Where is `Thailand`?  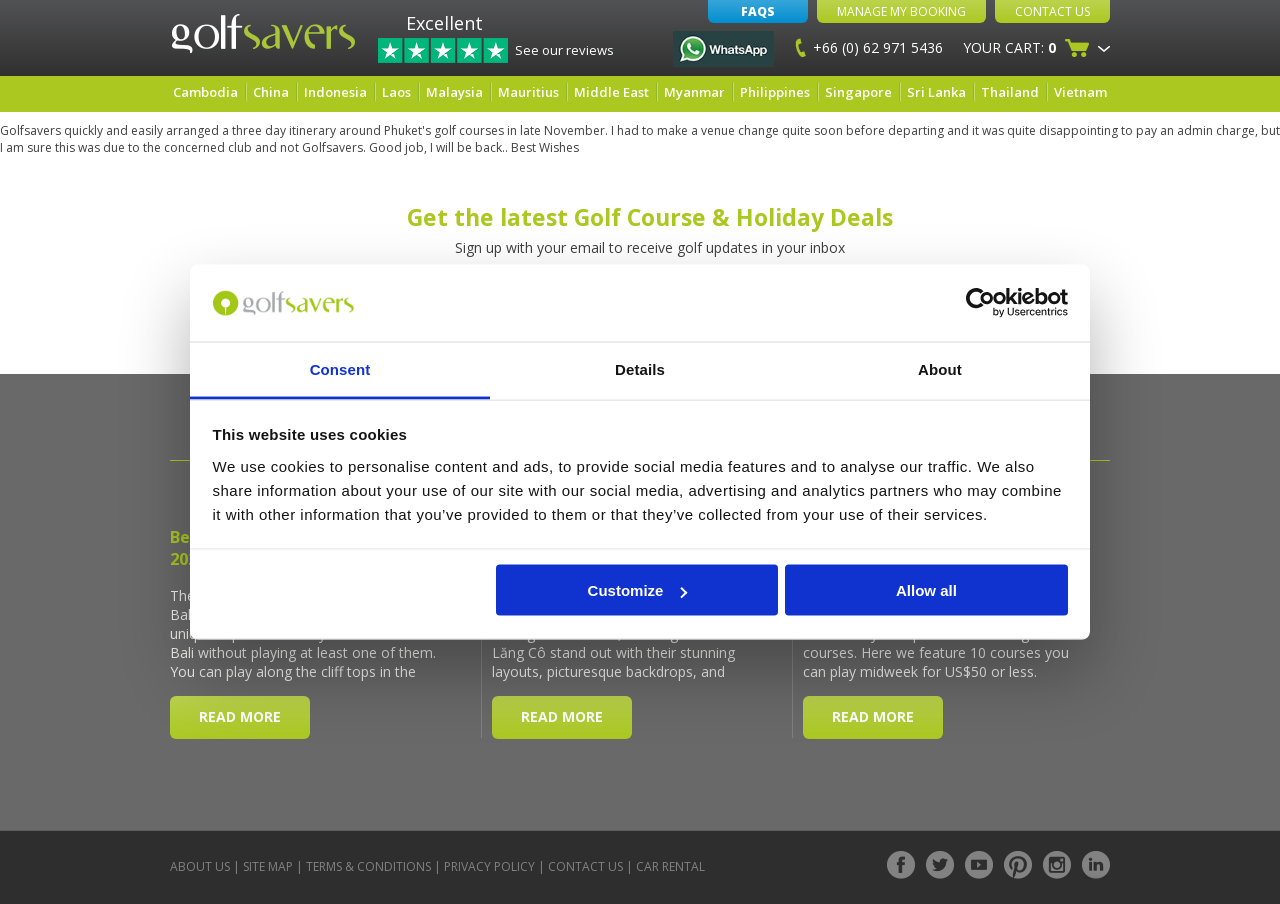 Thailand is located at coordinates (1010, 92).